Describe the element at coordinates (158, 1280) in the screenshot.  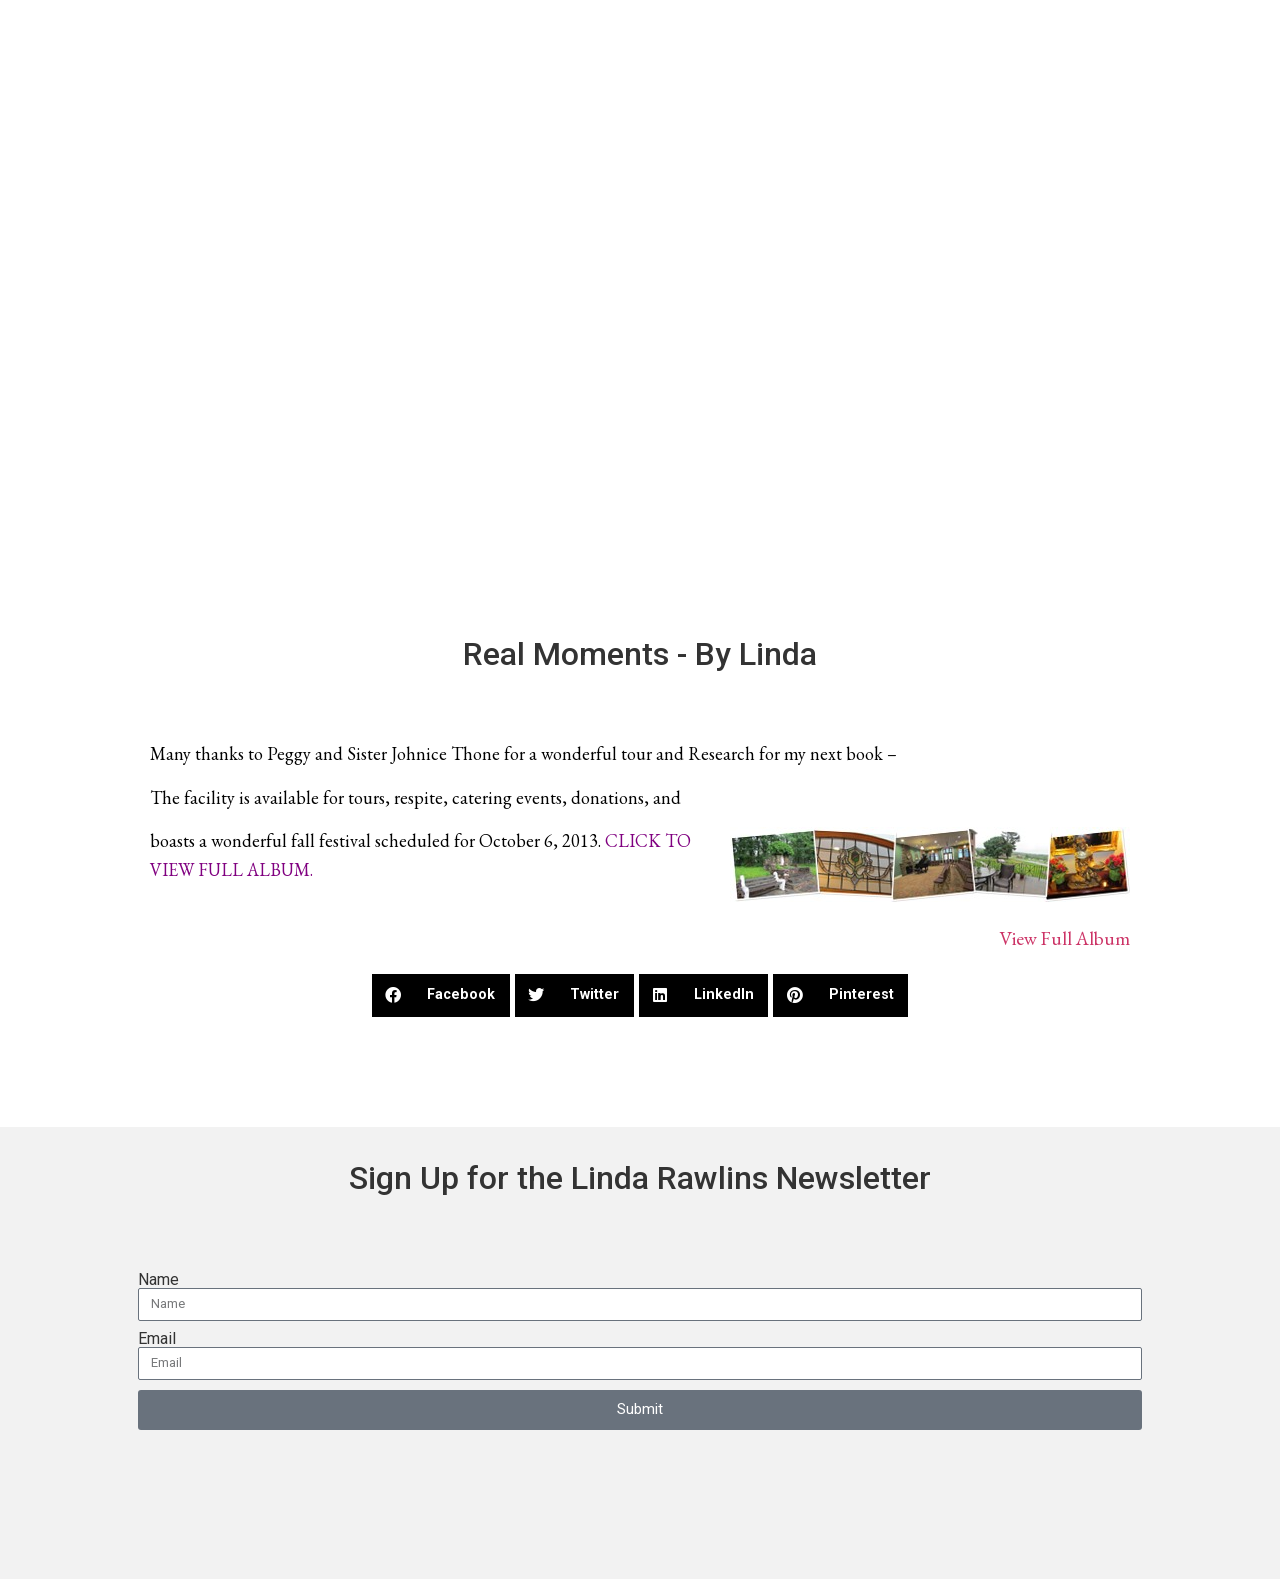
I see `Name` at that location.